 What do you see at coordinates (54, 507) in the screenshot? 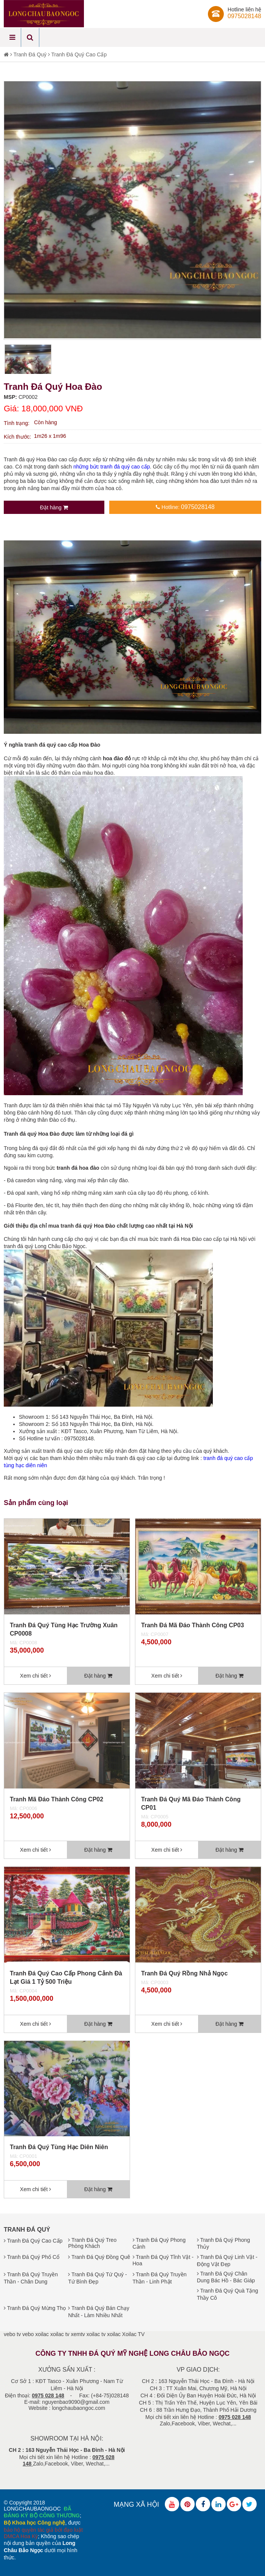
I see `Đặt hàng` at bounding box center [54, 507].